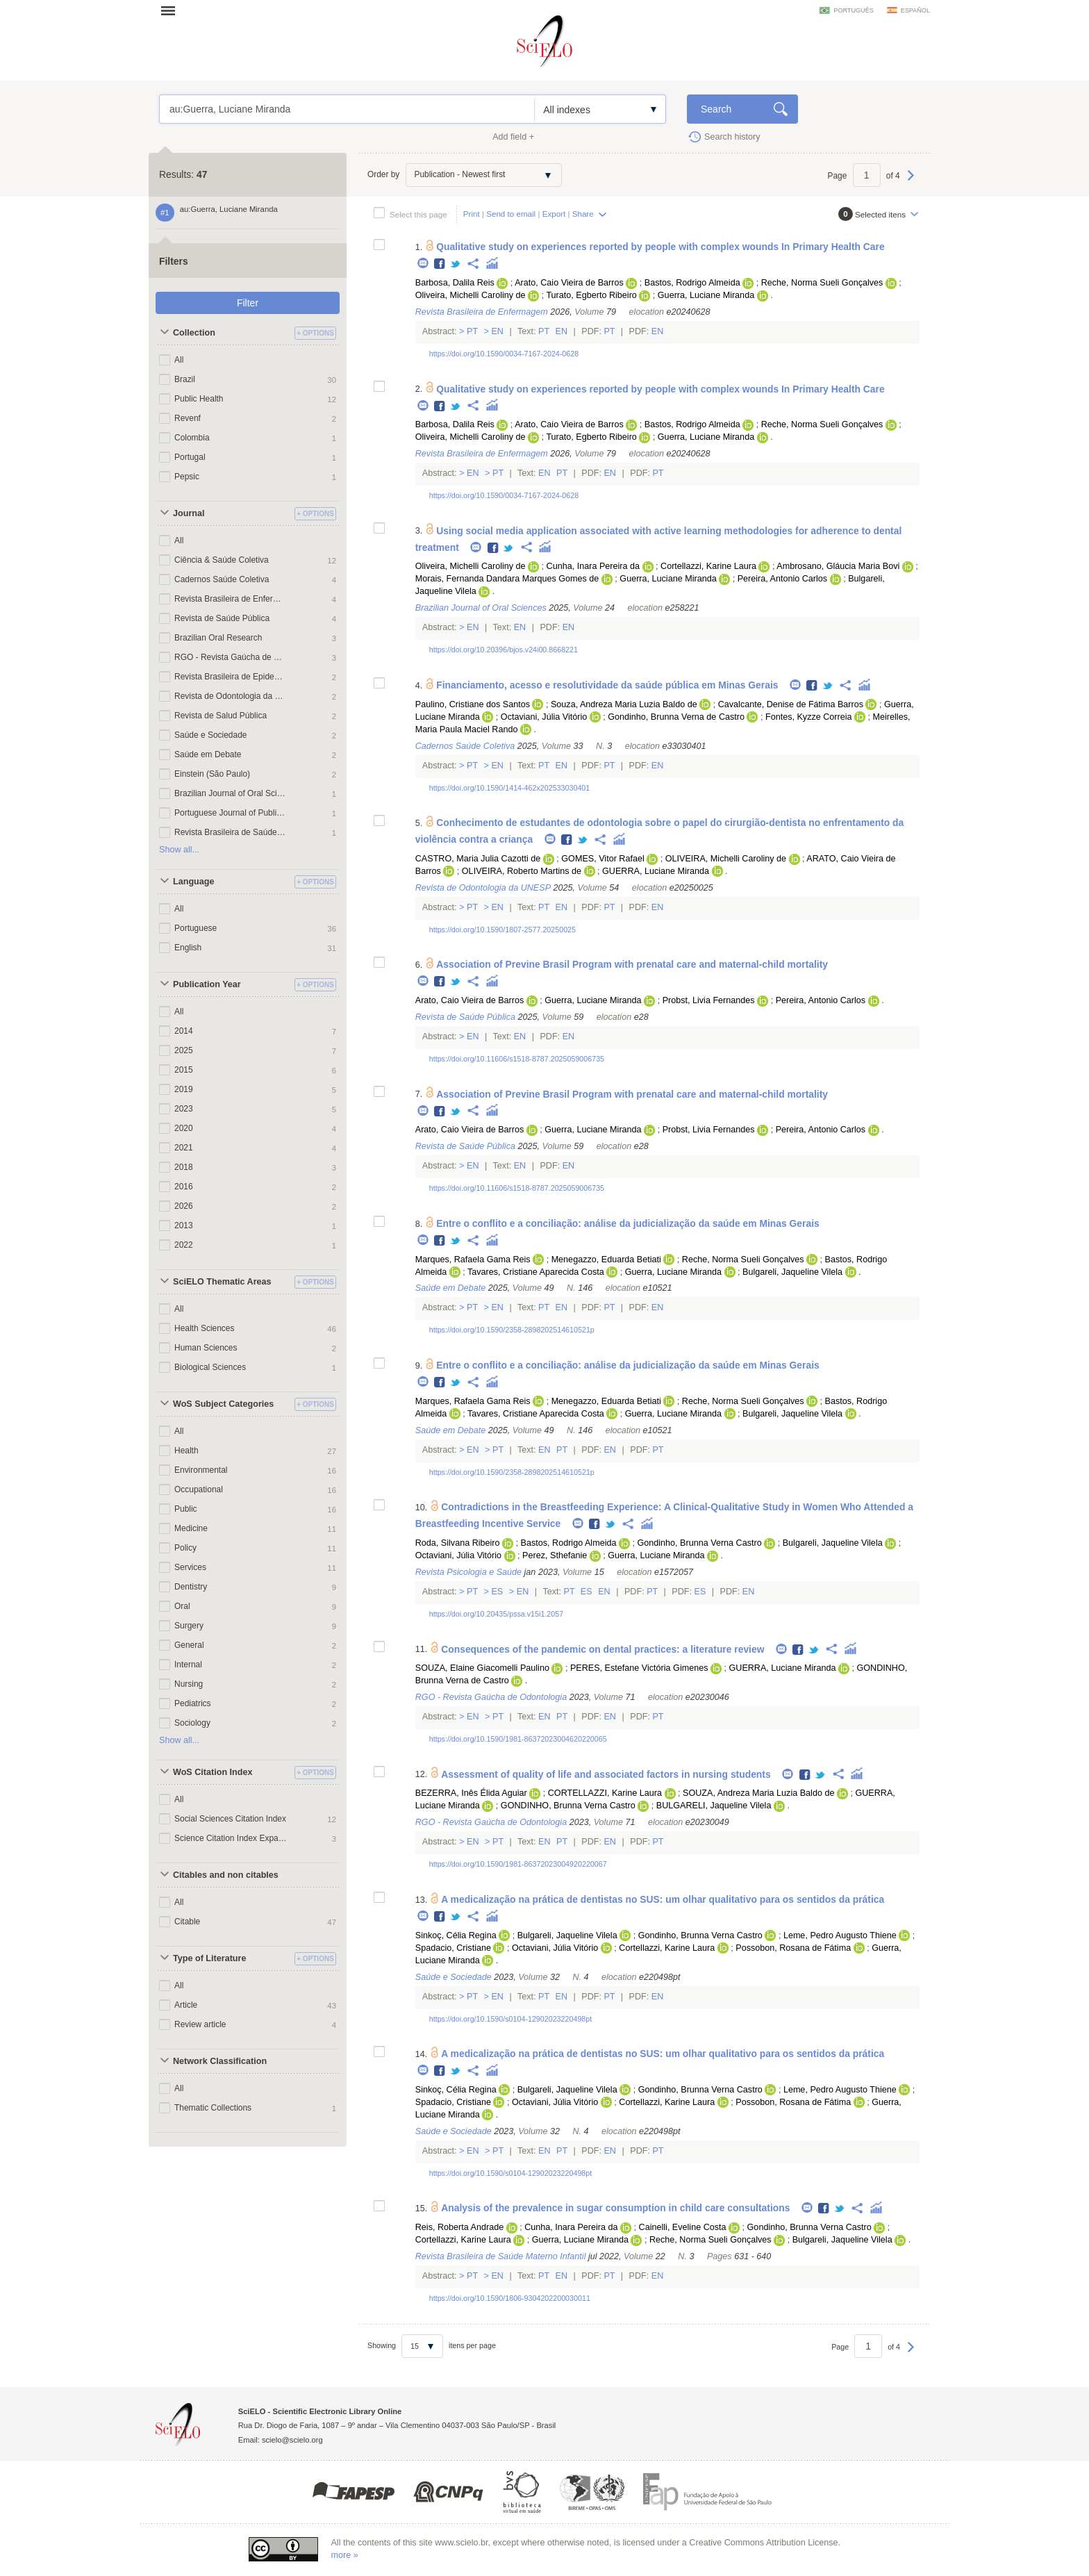 Image resolution: width=1089 pixels, height=2576 pixels. What do you see at coordinates (205, 1348) in the screenshot?
I see `Human Sciences` at bounding box center [205, 1348].